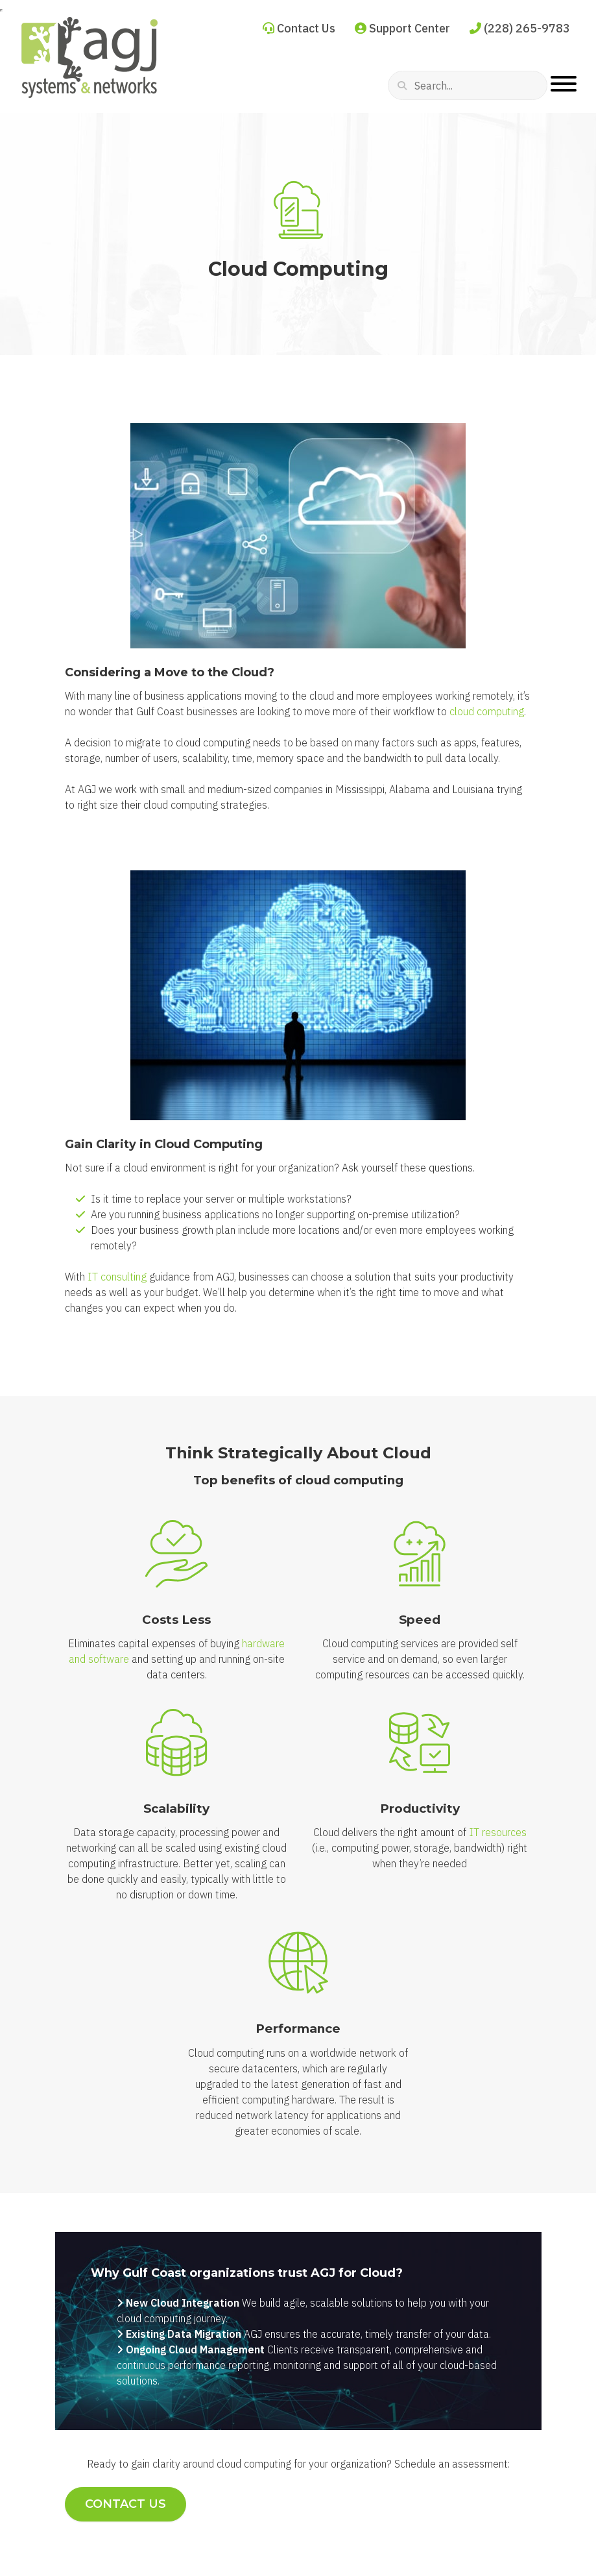  I want to click on Contact Us, so click(299, 28).